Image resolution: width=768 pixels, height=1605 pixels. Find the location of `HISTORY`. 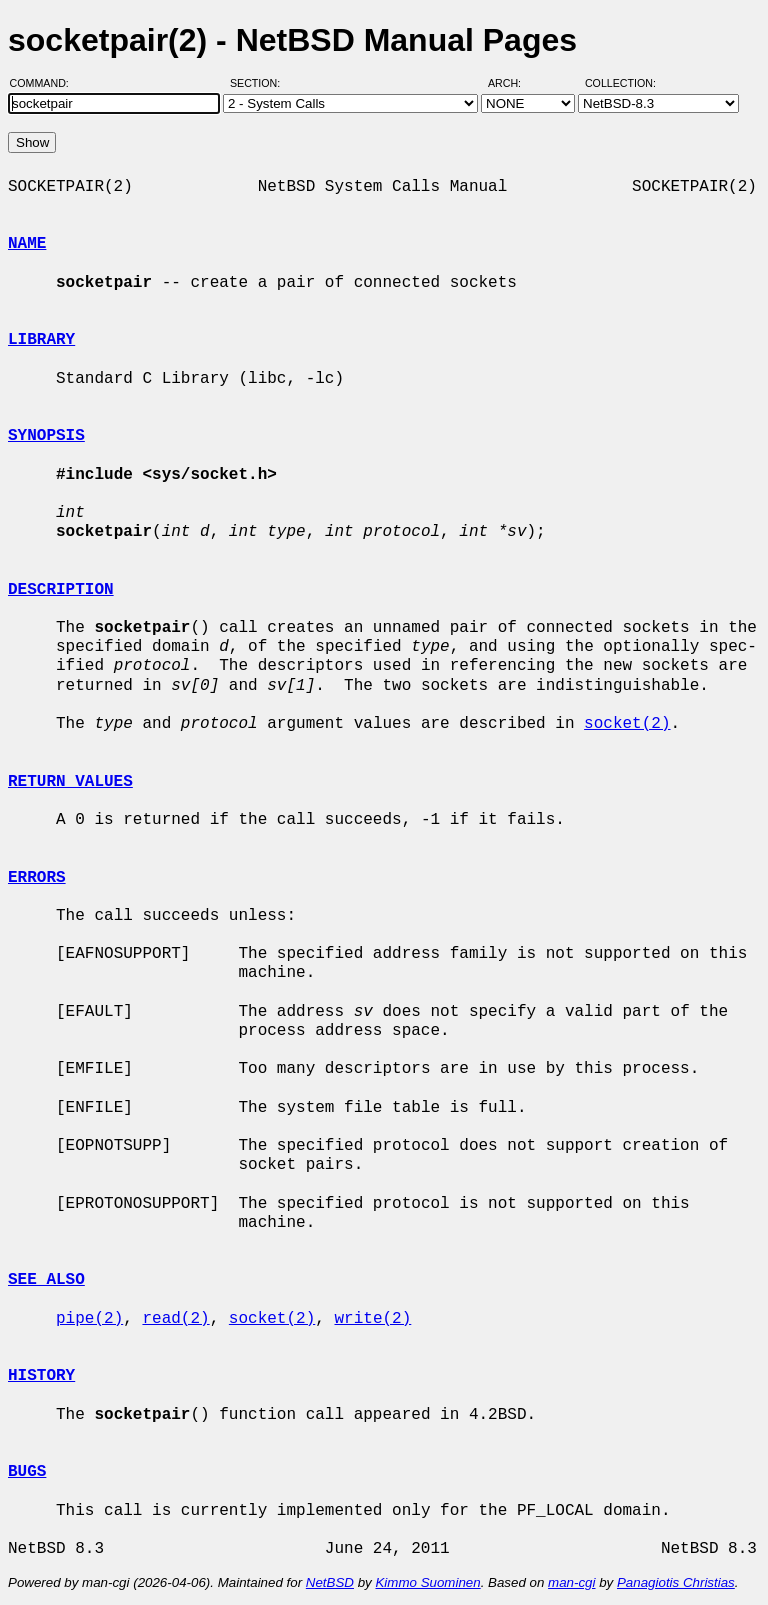

HISTORY is located at coordinates (41, 1376).